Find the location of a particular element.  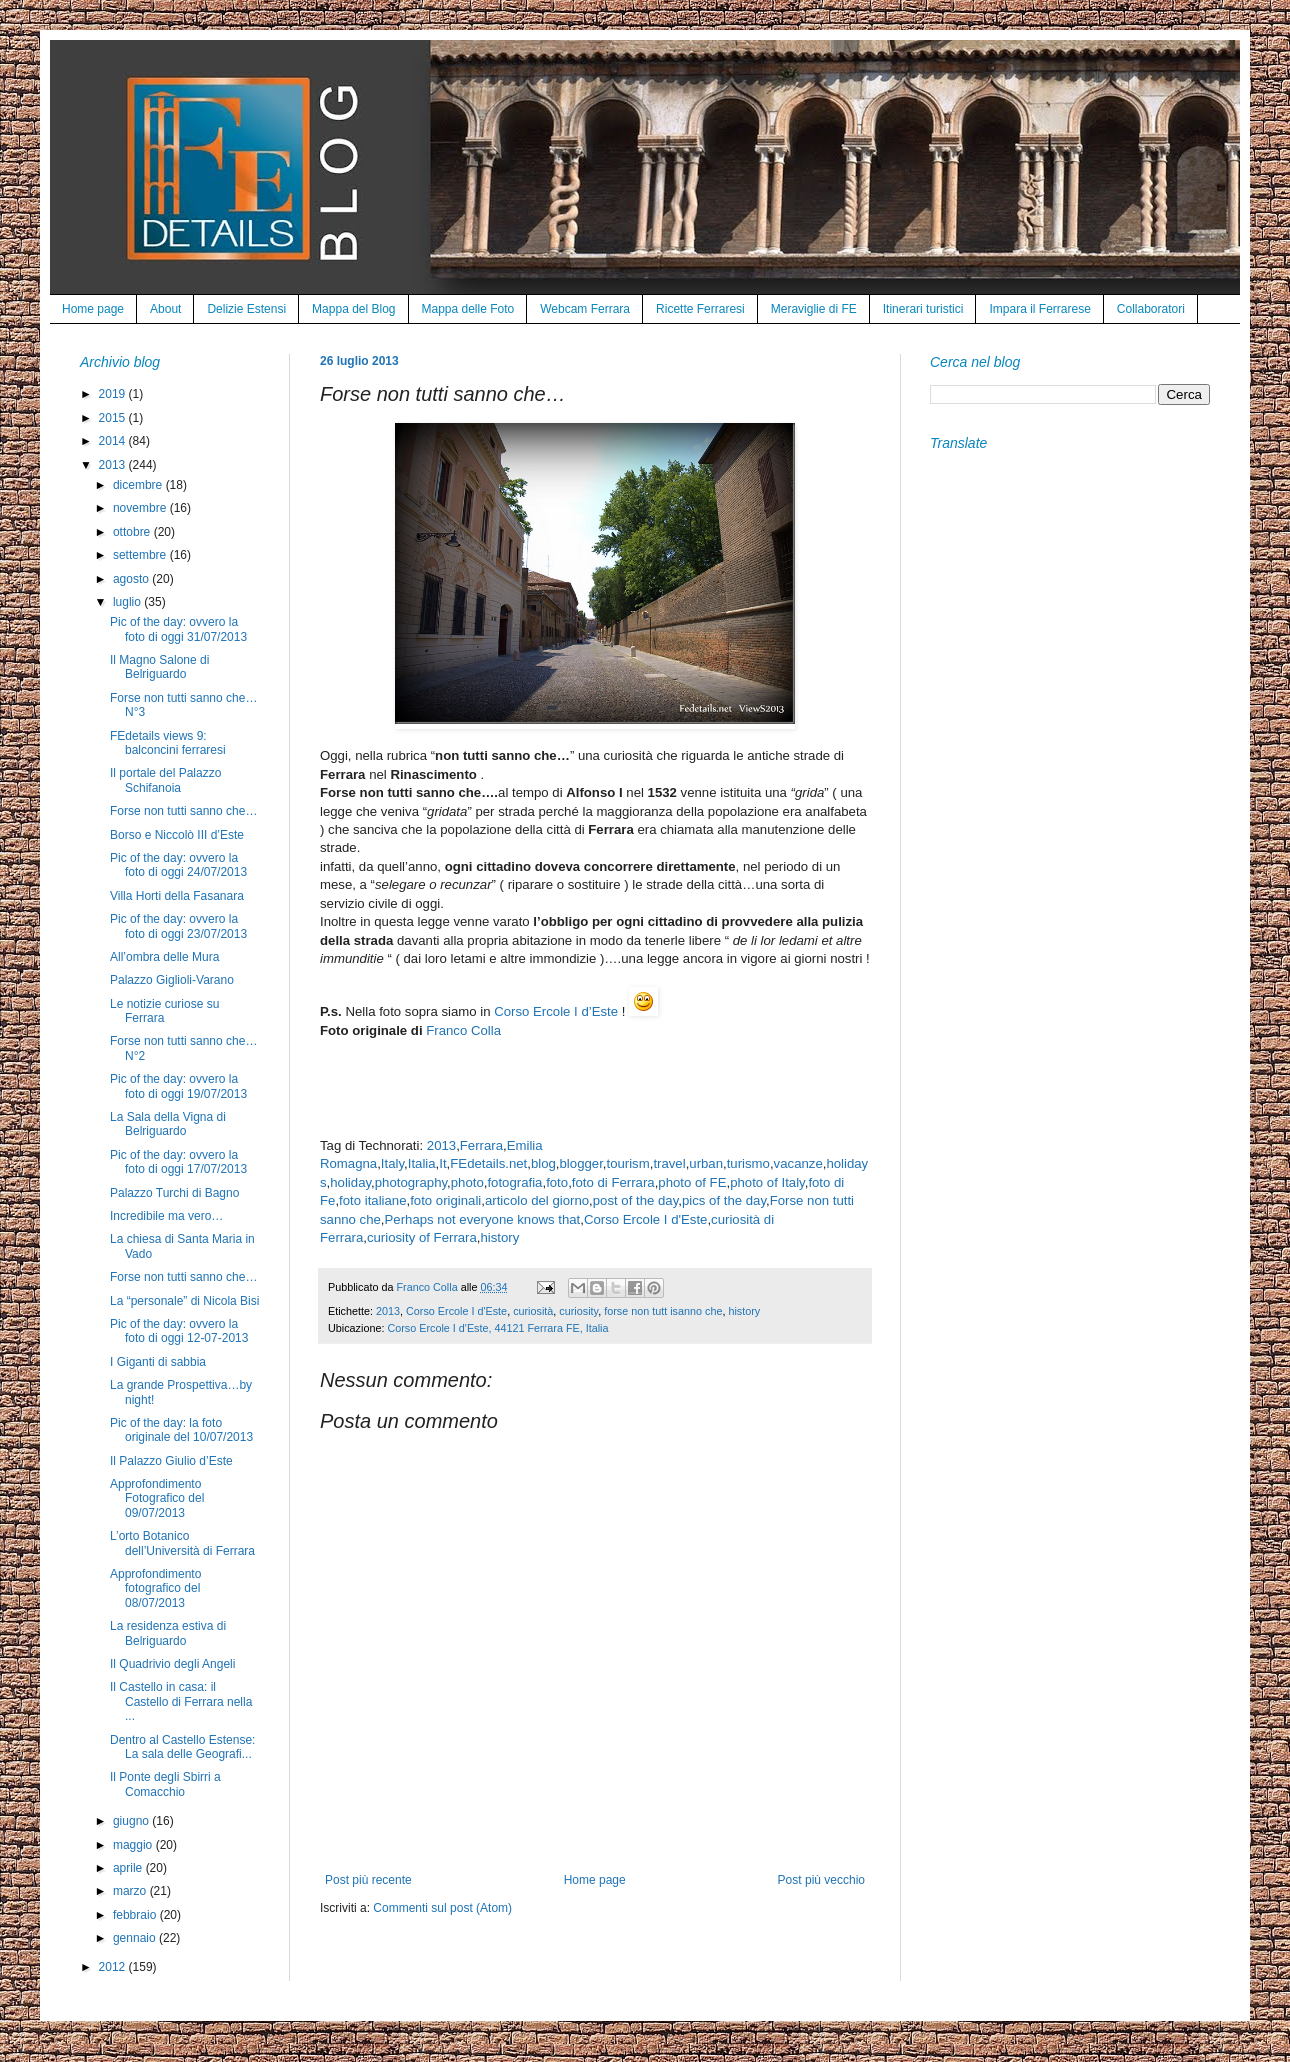

maggio is located at coordinates (134, 1845).